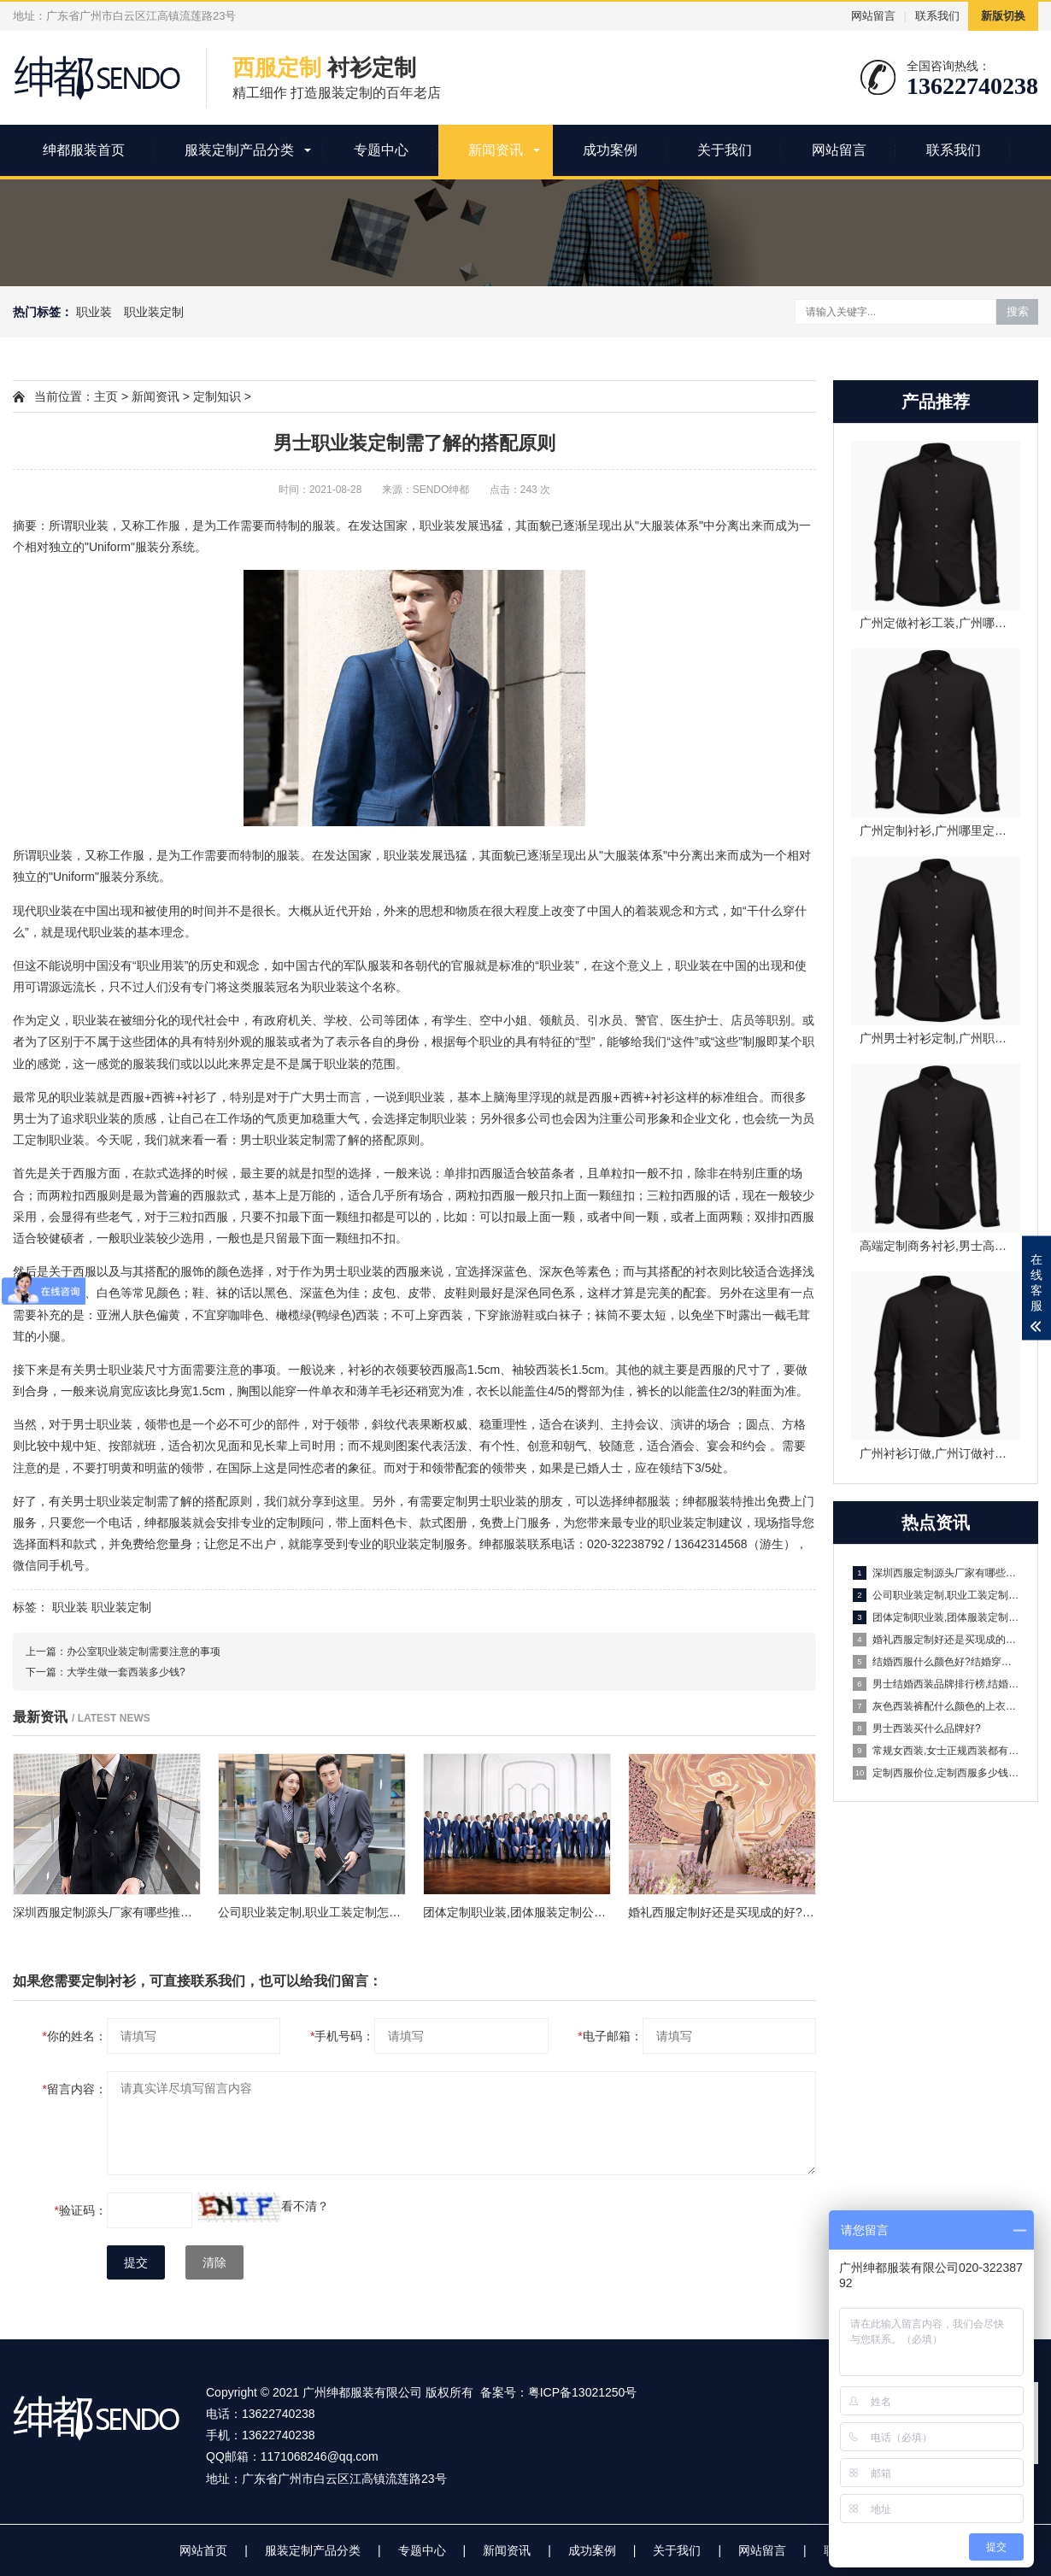 This screenshot has height=2576, width=1051. I want to click on 留言内容：, so click(75, 2089).